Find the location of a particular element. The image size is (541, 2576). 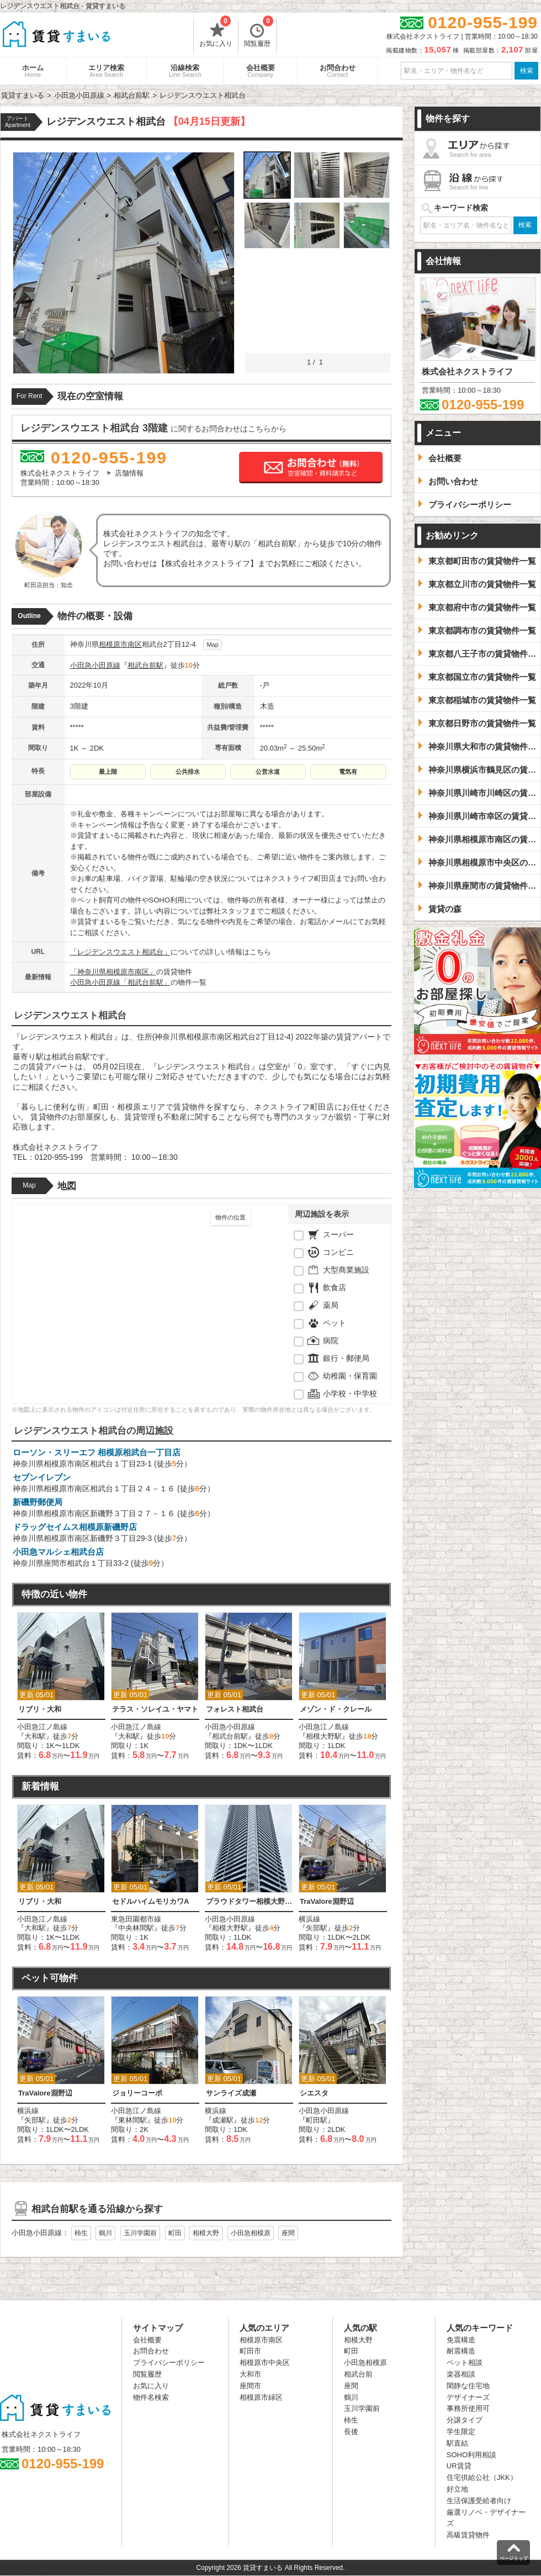

駅直結 is located at coordinates (457, 2443).